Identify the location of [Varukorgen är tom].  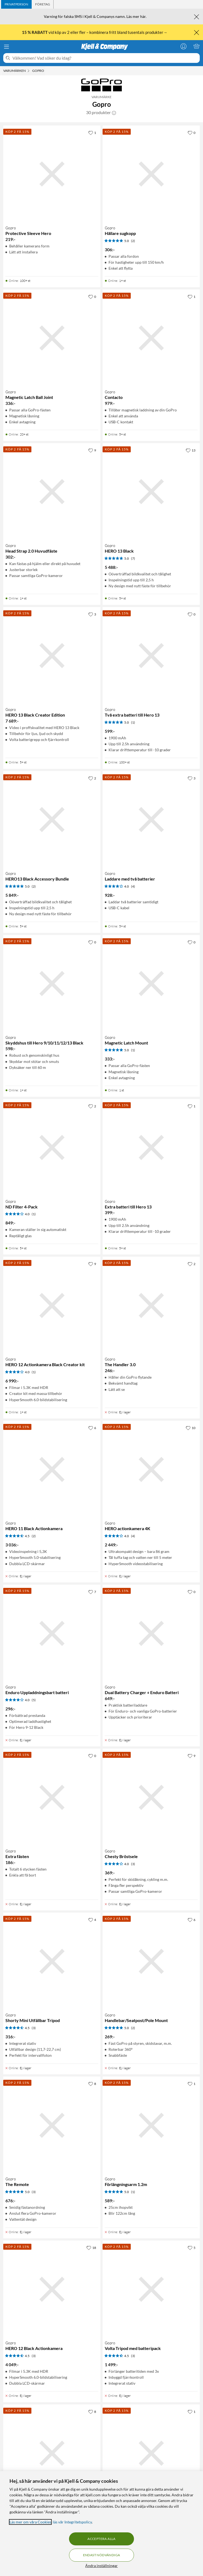
(196, 46).